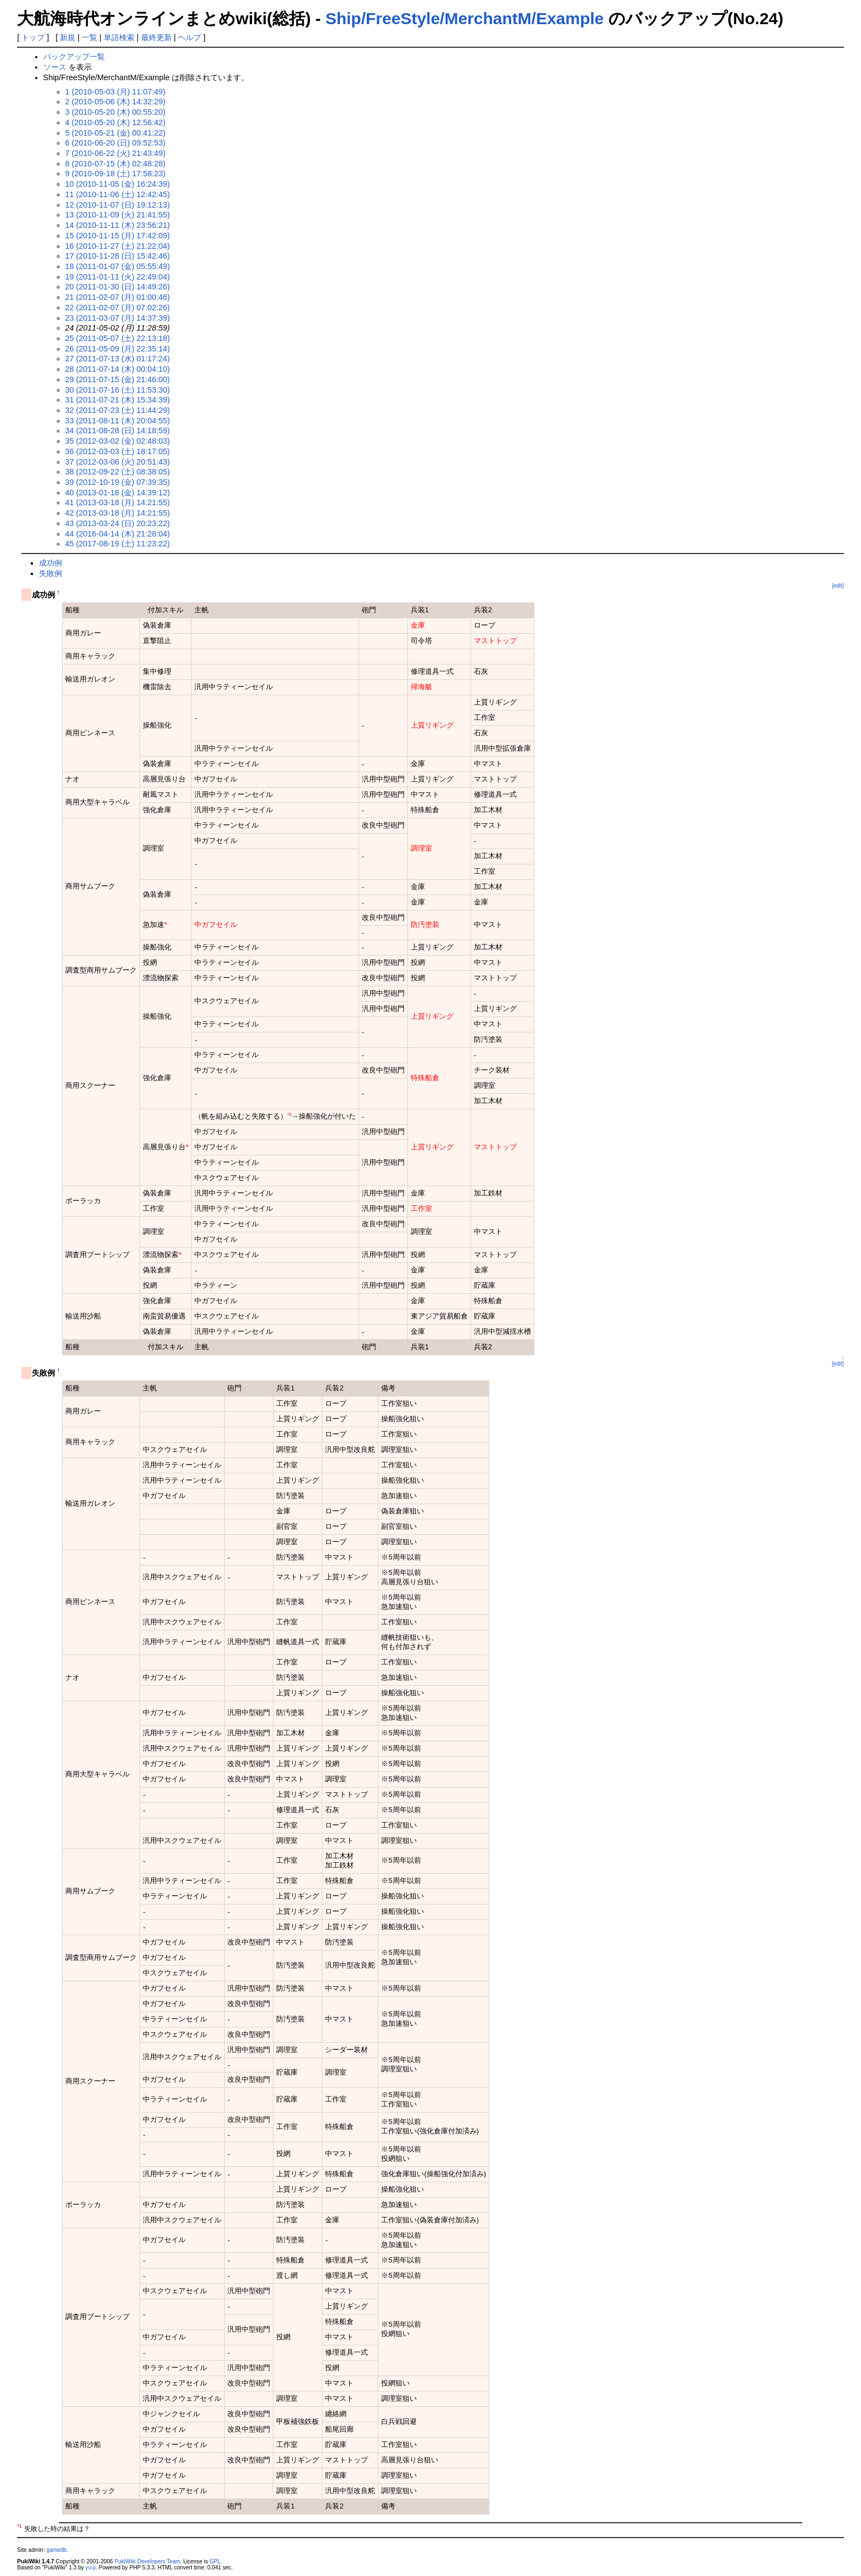  Describe the element at coordinates (32, 37) in the screenshot. I see `トップ` at that location.